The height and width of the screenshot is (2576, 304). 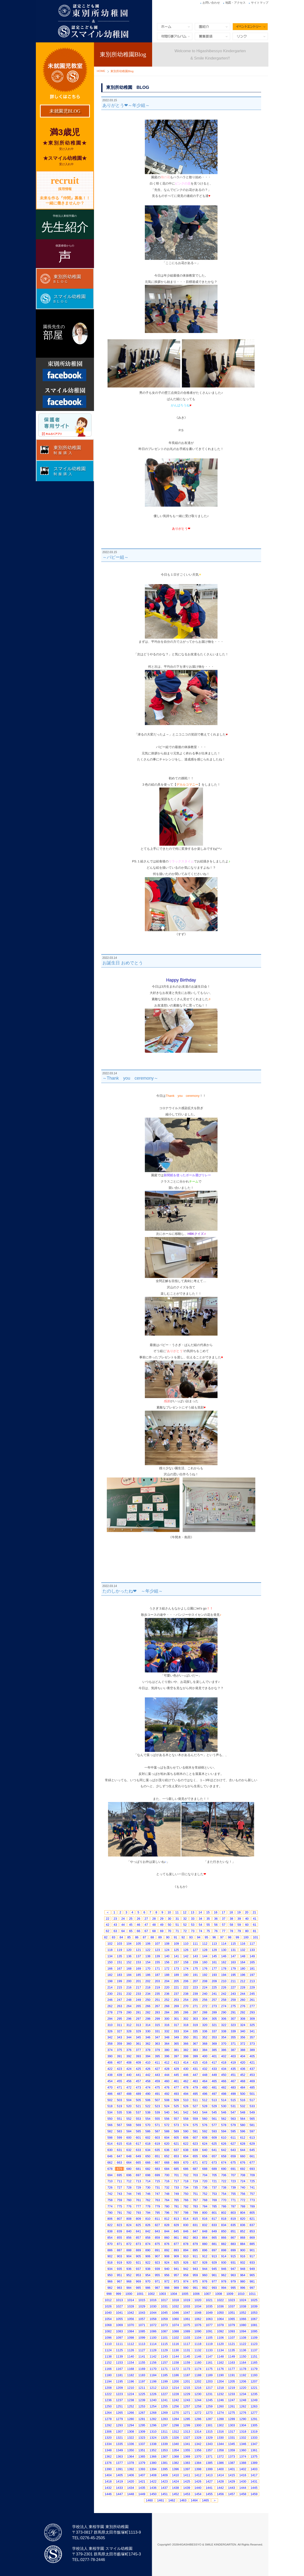 What do you see at coordinates (223, 2137) in the screenshot?
I see `610` at bounding box center [223, 2137].